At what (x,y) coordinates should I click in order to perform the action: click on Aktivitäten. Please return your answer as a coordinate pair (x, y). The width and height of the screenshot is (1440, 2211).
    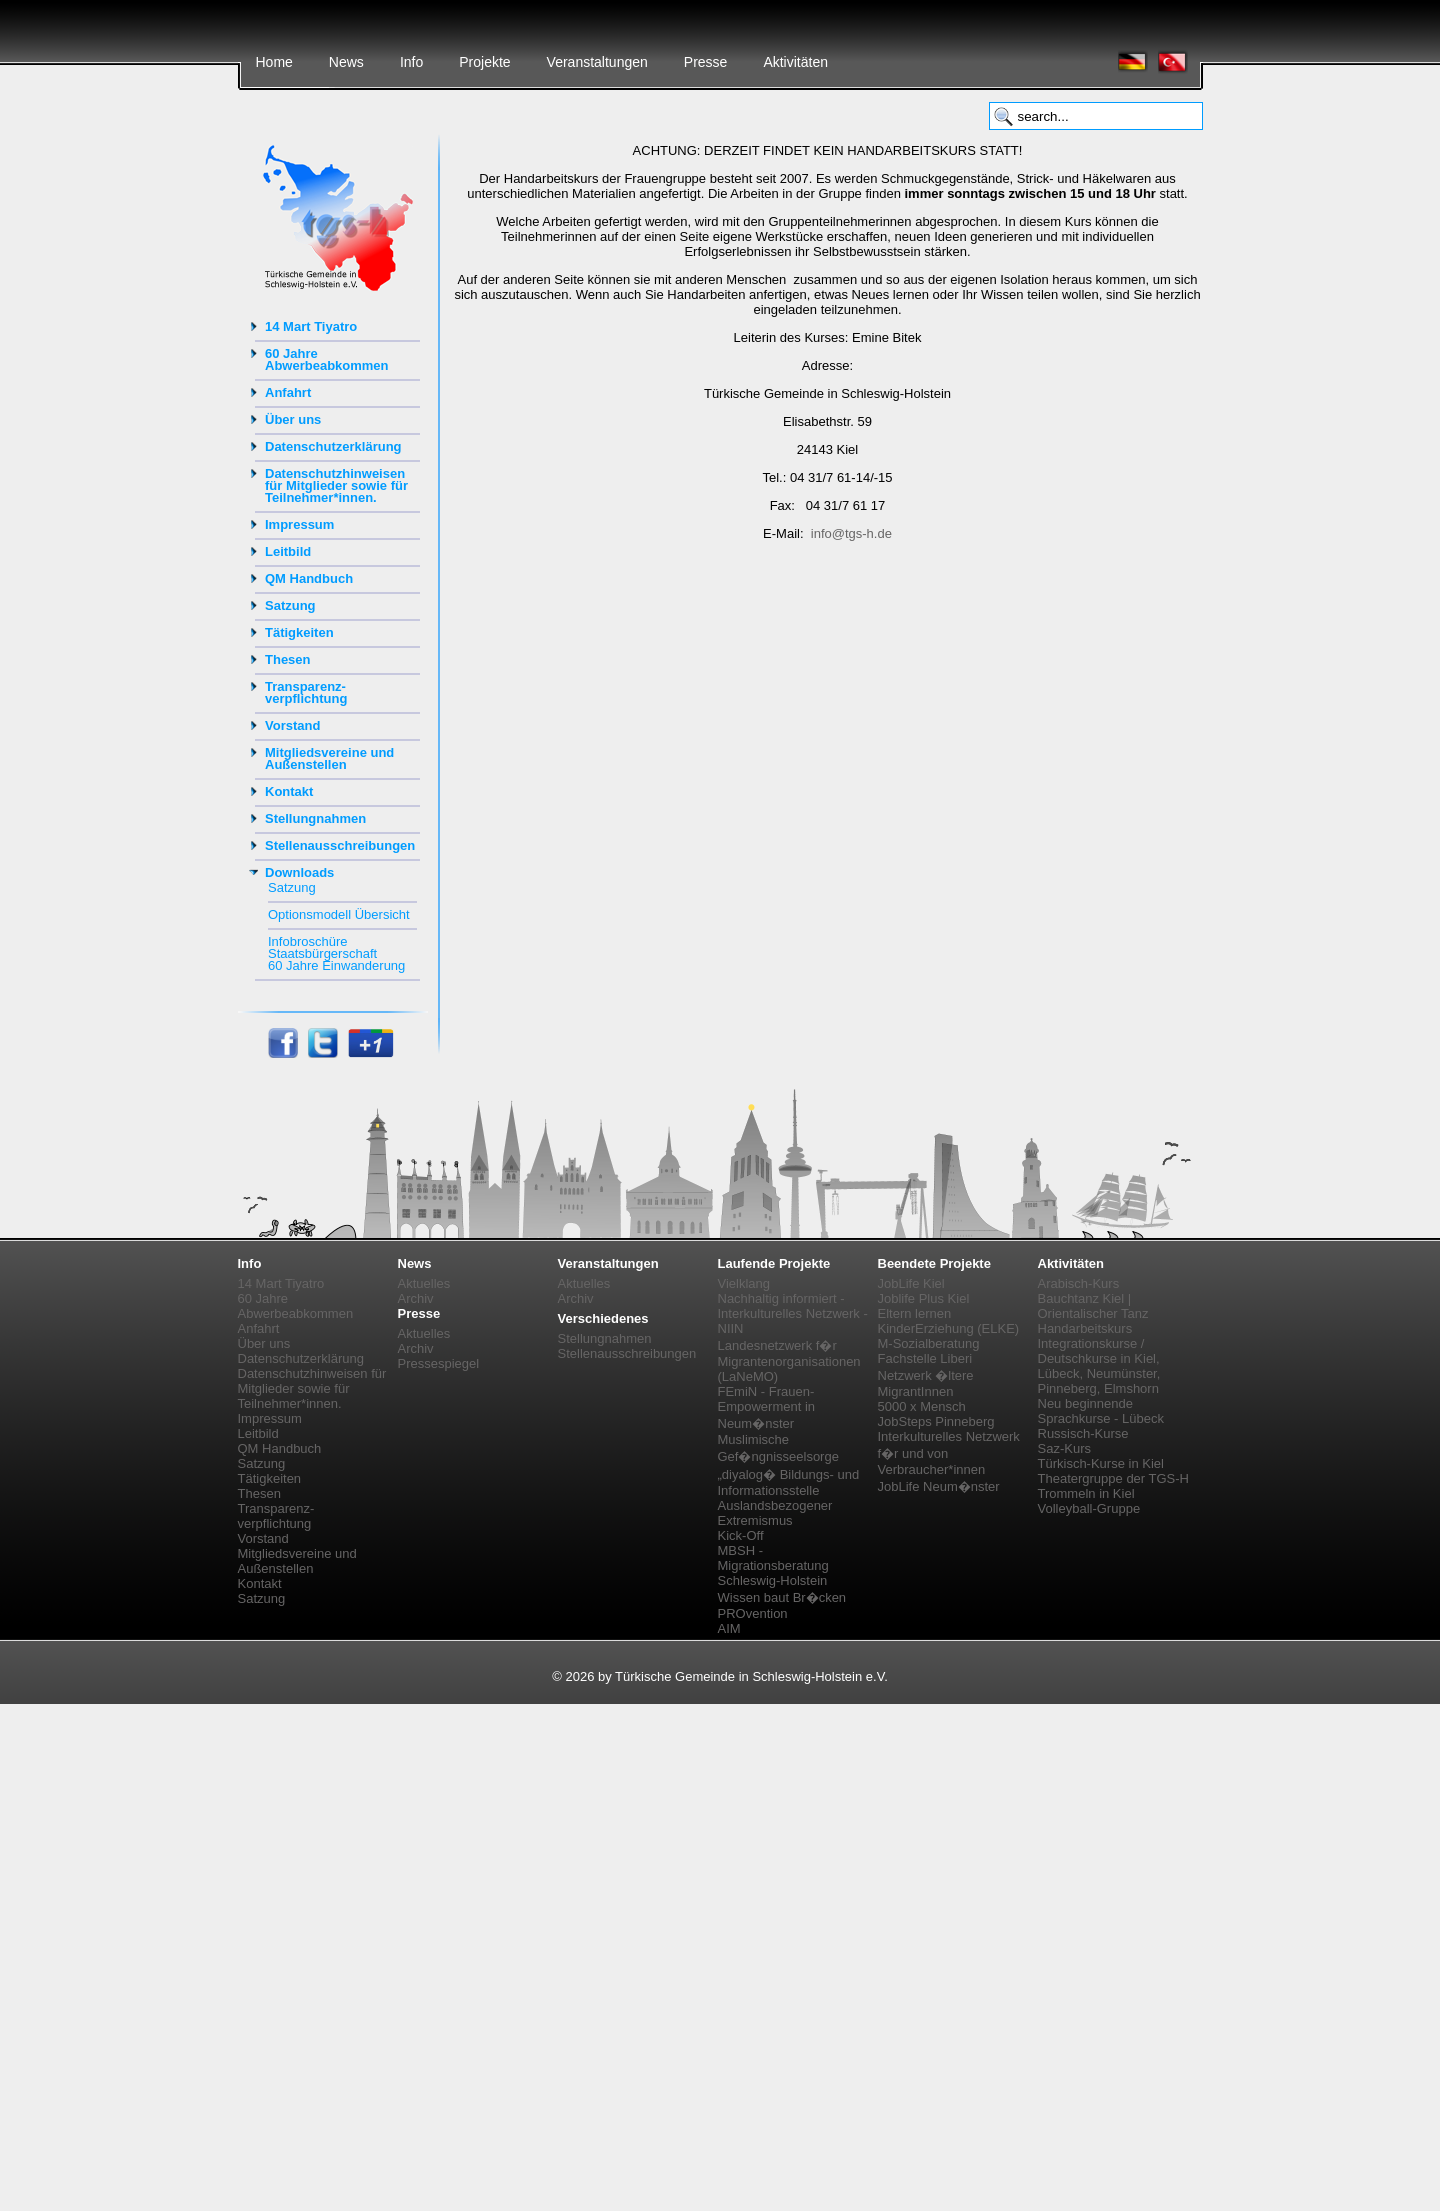
    Looking at the image, I should click on (795, 62).